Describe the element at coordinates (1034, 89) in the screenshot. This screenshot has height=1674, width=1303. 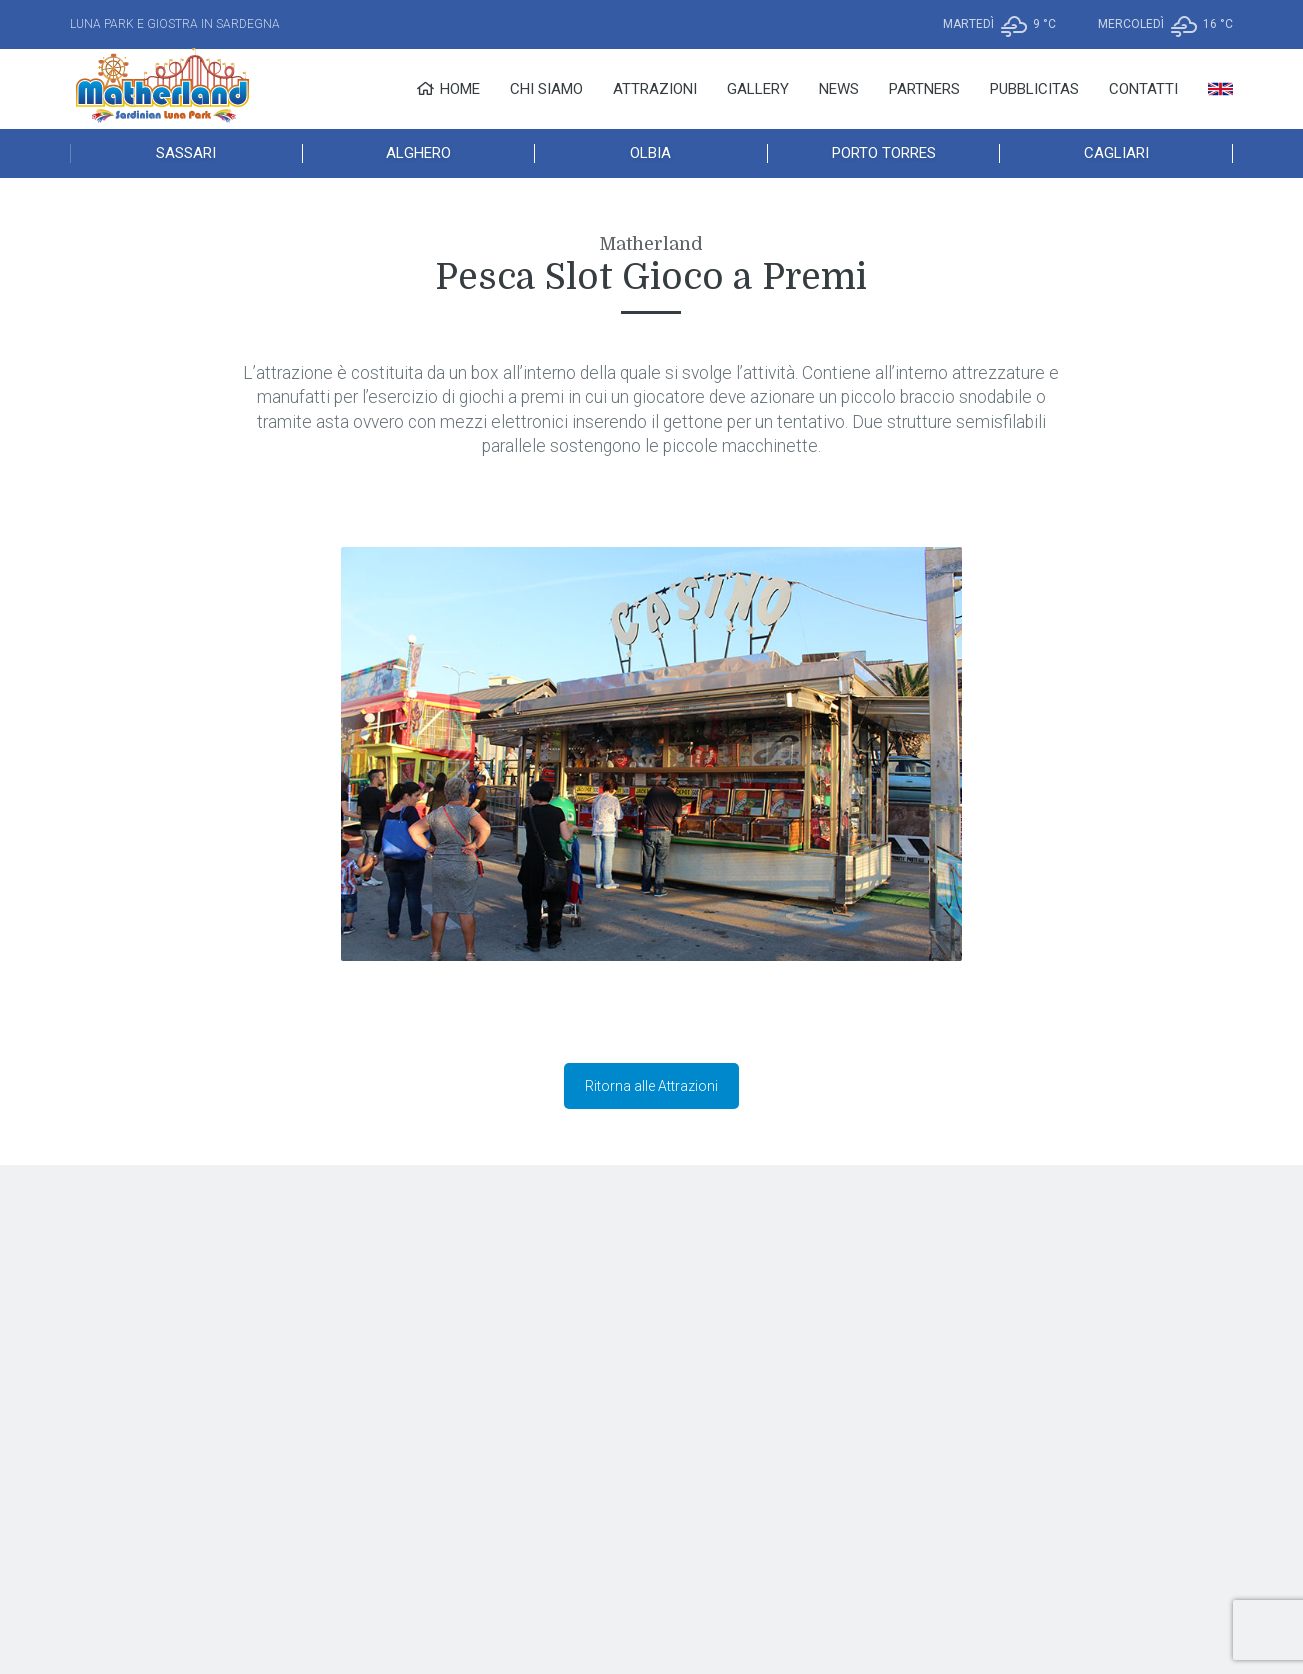
I see `Pubblicitas` at that location.